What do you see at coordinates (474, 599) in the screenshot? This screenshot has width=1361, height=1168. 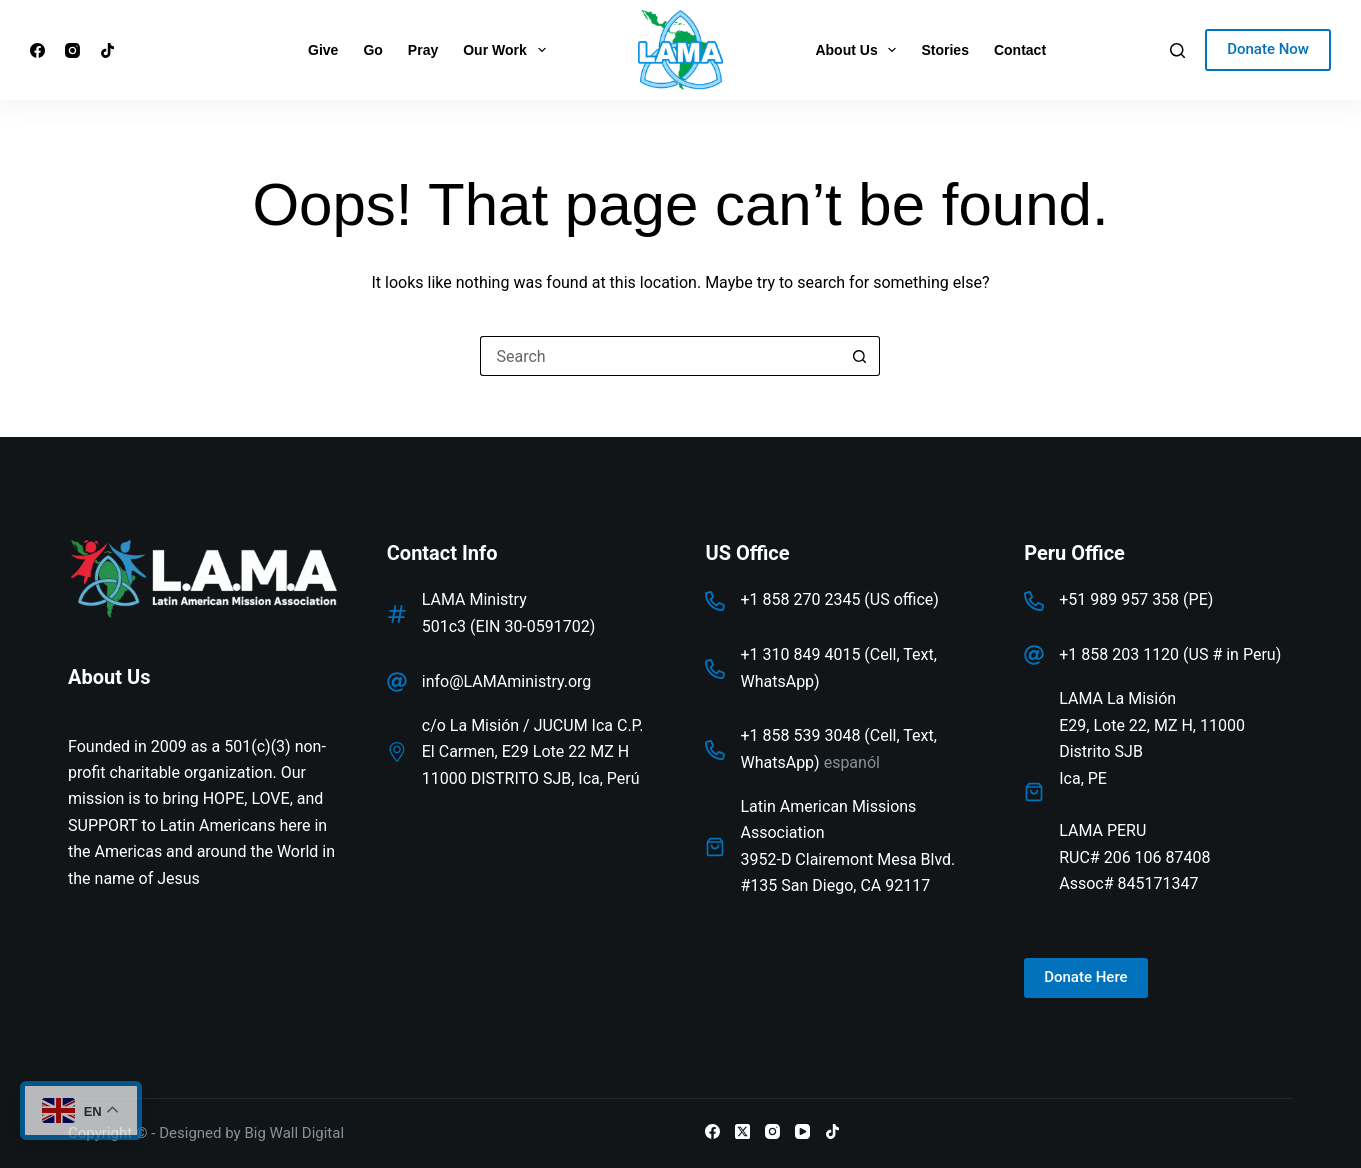 I see `LAMA Ministry` at bounding box center [474, 599].